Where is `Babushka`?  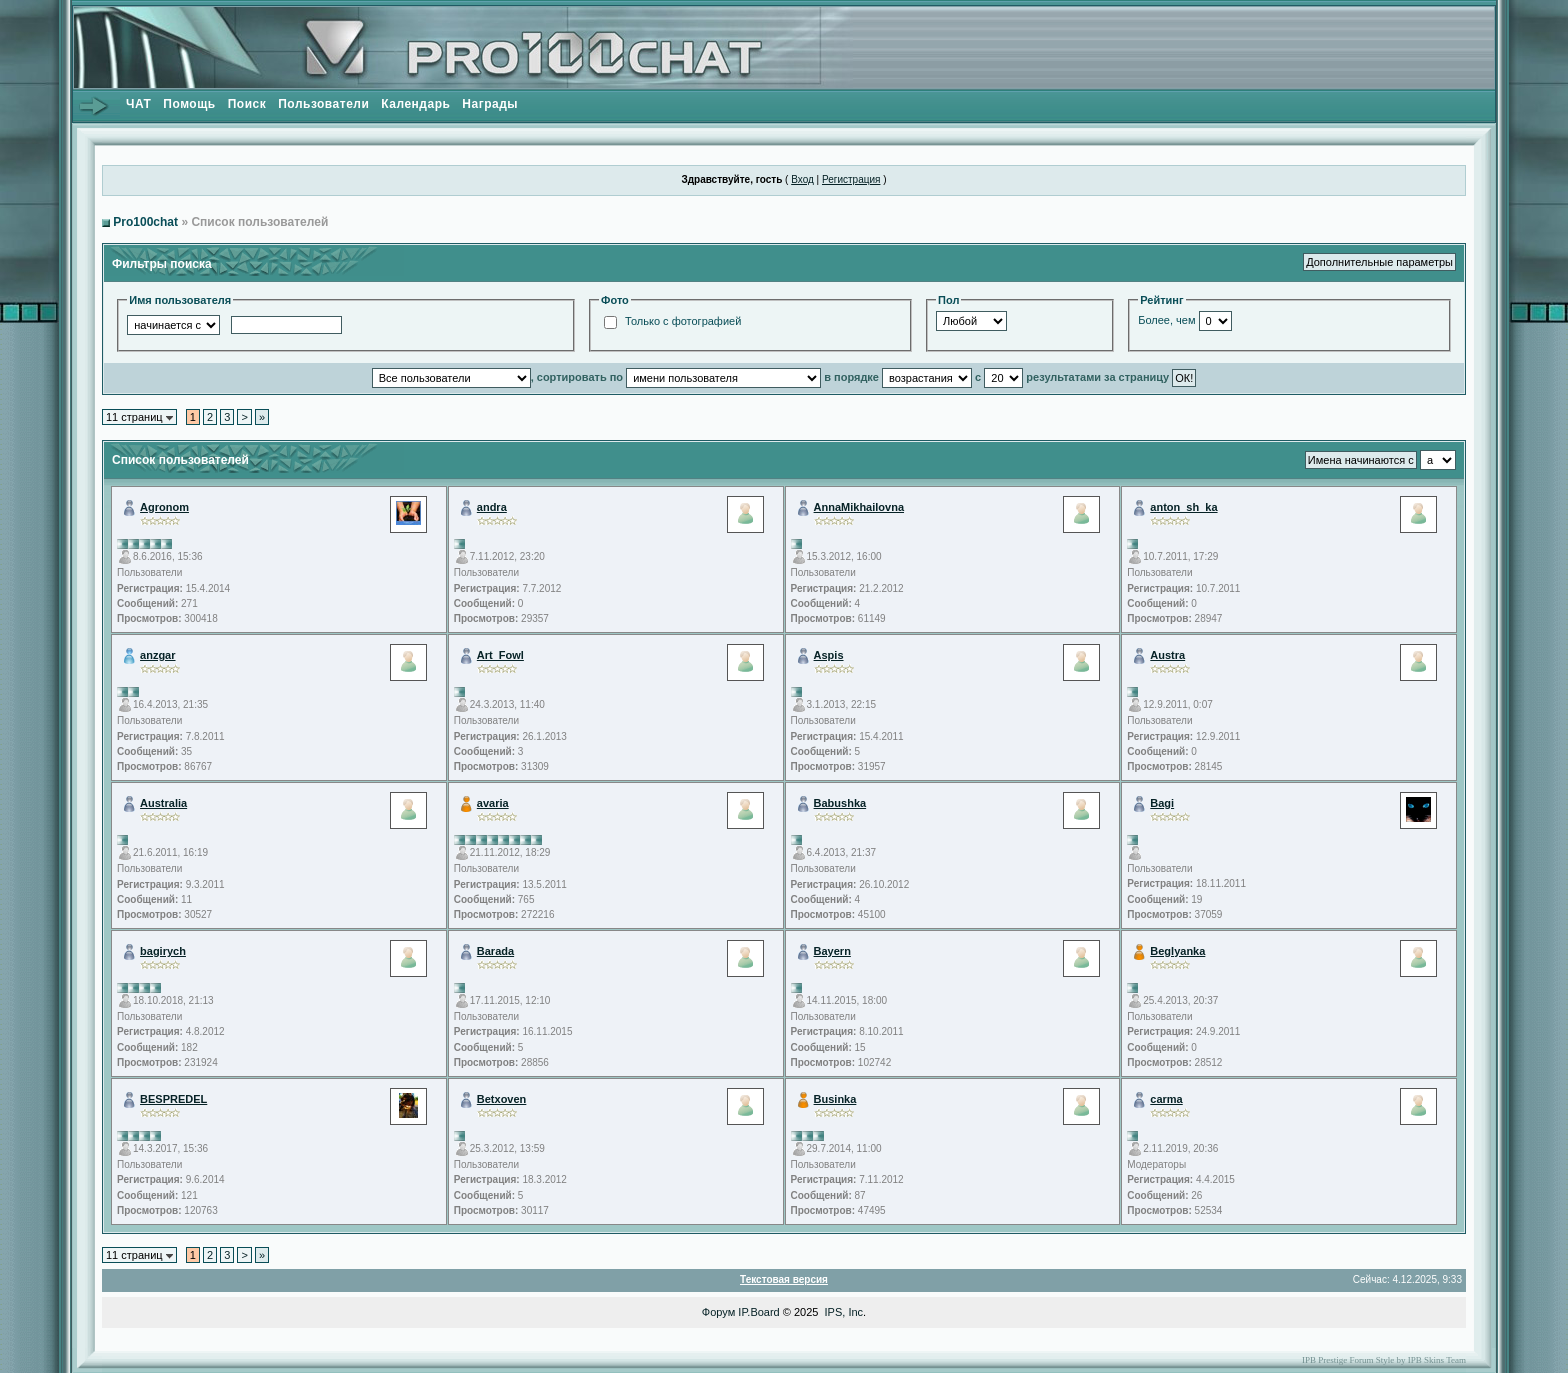 Babushka is located at coordinates (840, 803).